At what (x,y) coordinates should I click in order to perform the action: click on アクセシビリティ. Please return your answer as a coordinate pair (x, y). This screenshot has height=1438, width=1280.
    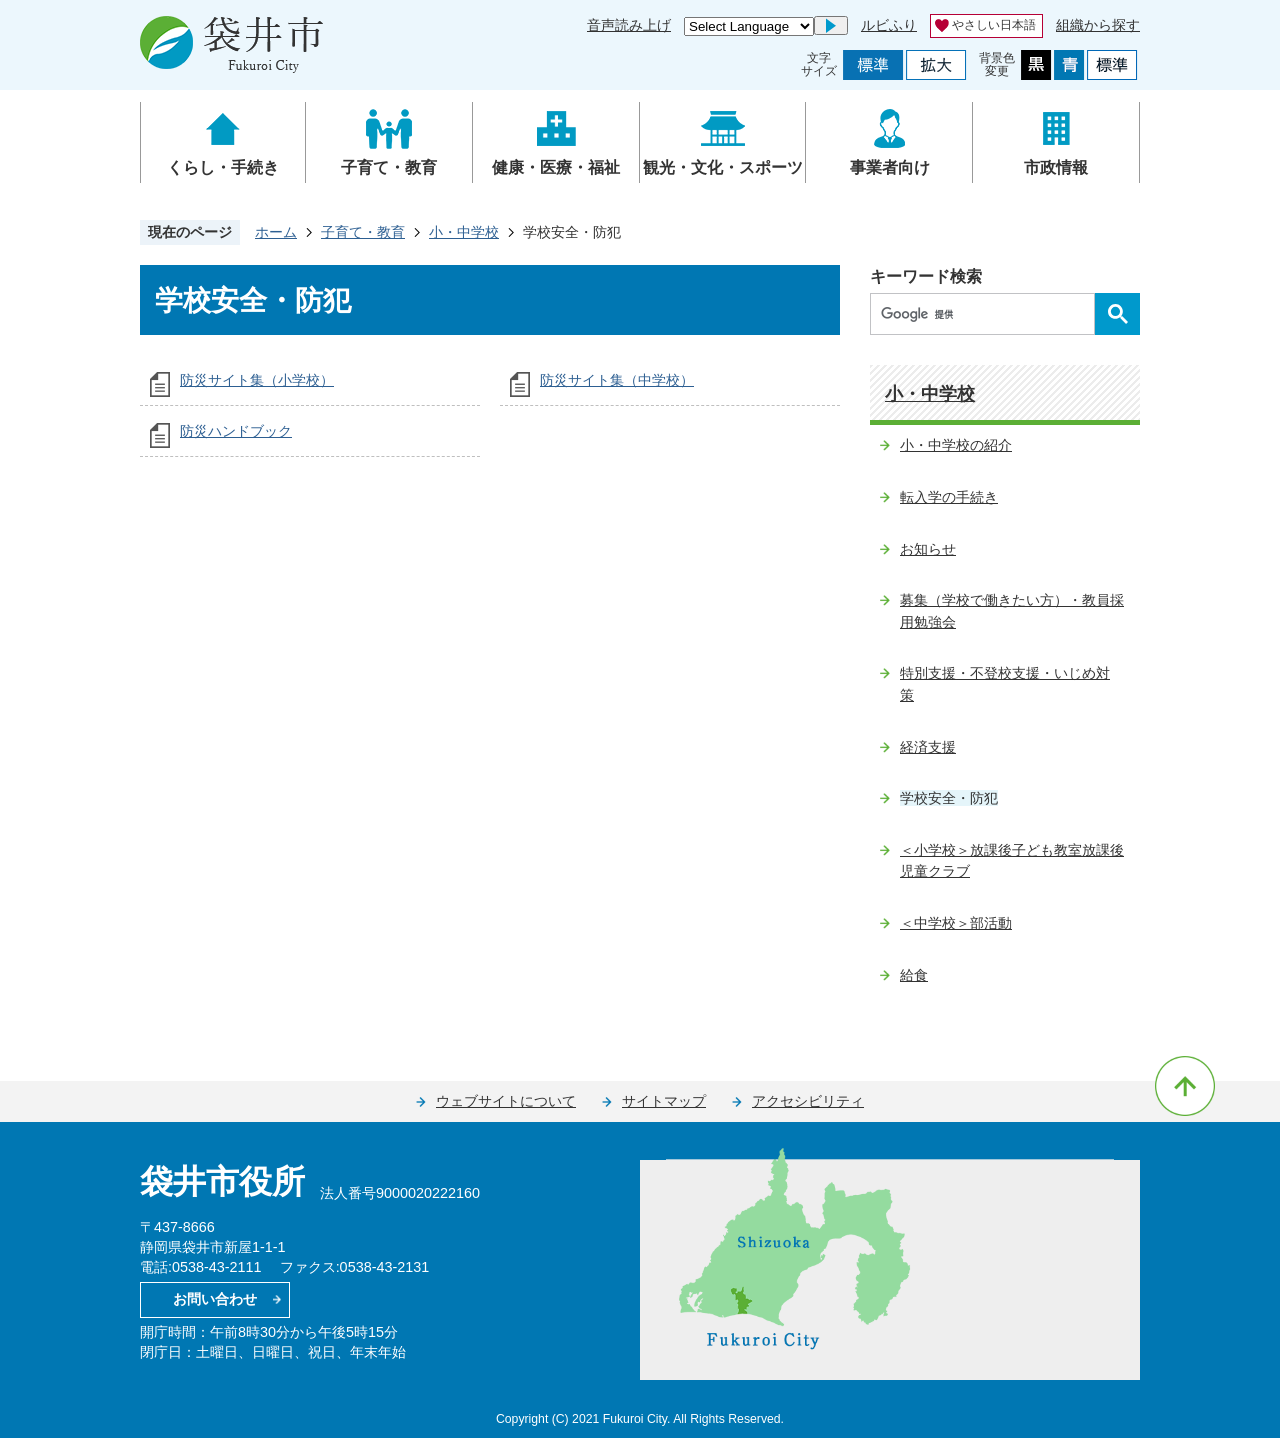
    Looking at the image, I should click on (808, 1101).